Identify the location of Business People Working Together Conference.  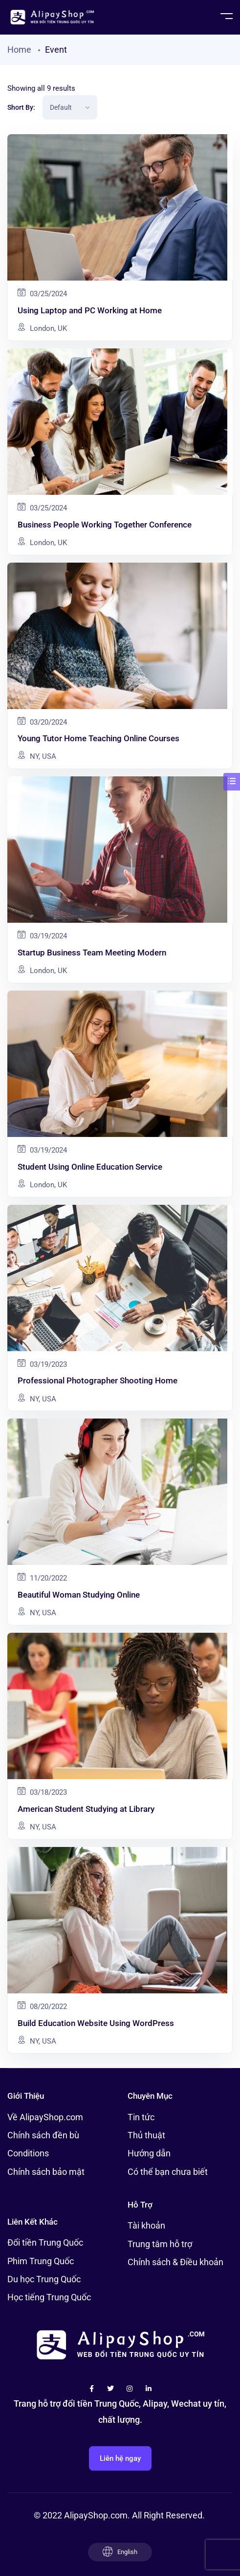
(105, 524).